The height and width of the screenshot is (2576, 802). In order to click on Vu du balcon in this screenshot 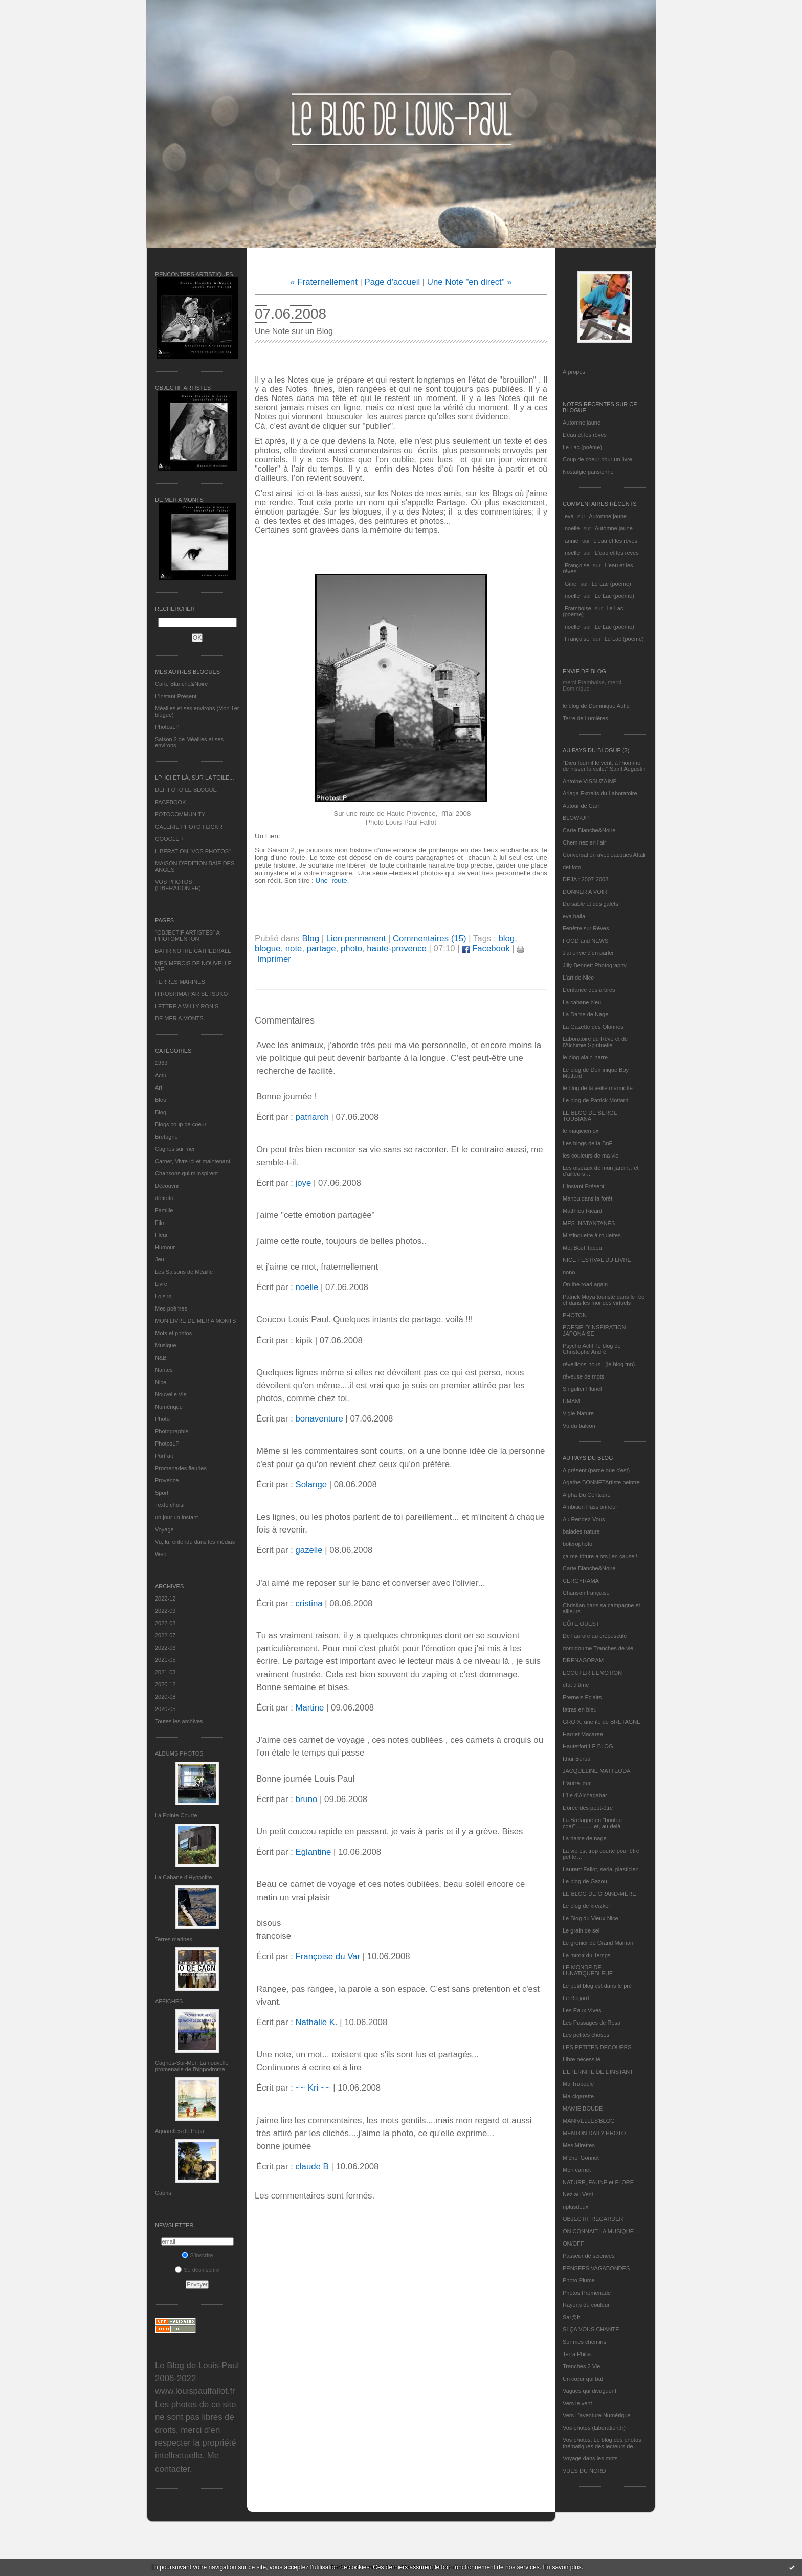, I will do `click(579, 1426)`.